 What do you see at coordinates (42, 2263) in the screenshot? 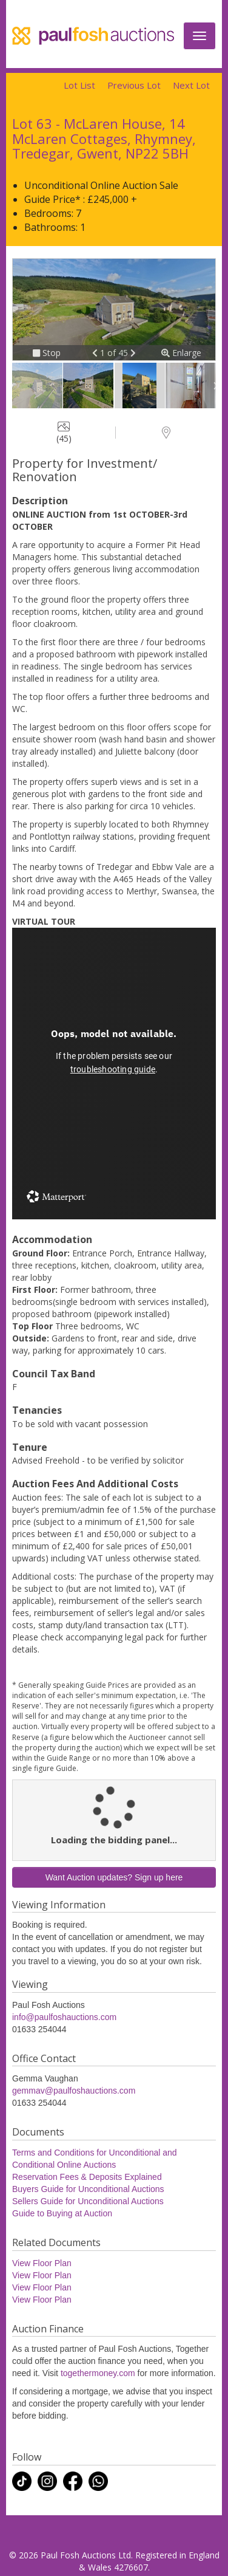
I see `View Floor Plan` at bounding box center [42, 2263].